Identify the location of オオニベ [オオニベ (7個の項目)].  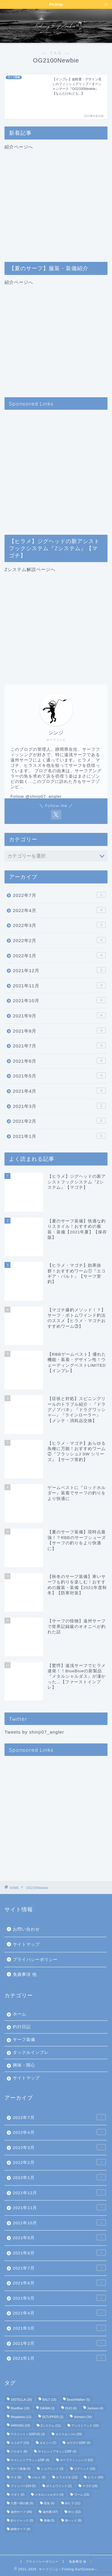
(48, 2442).